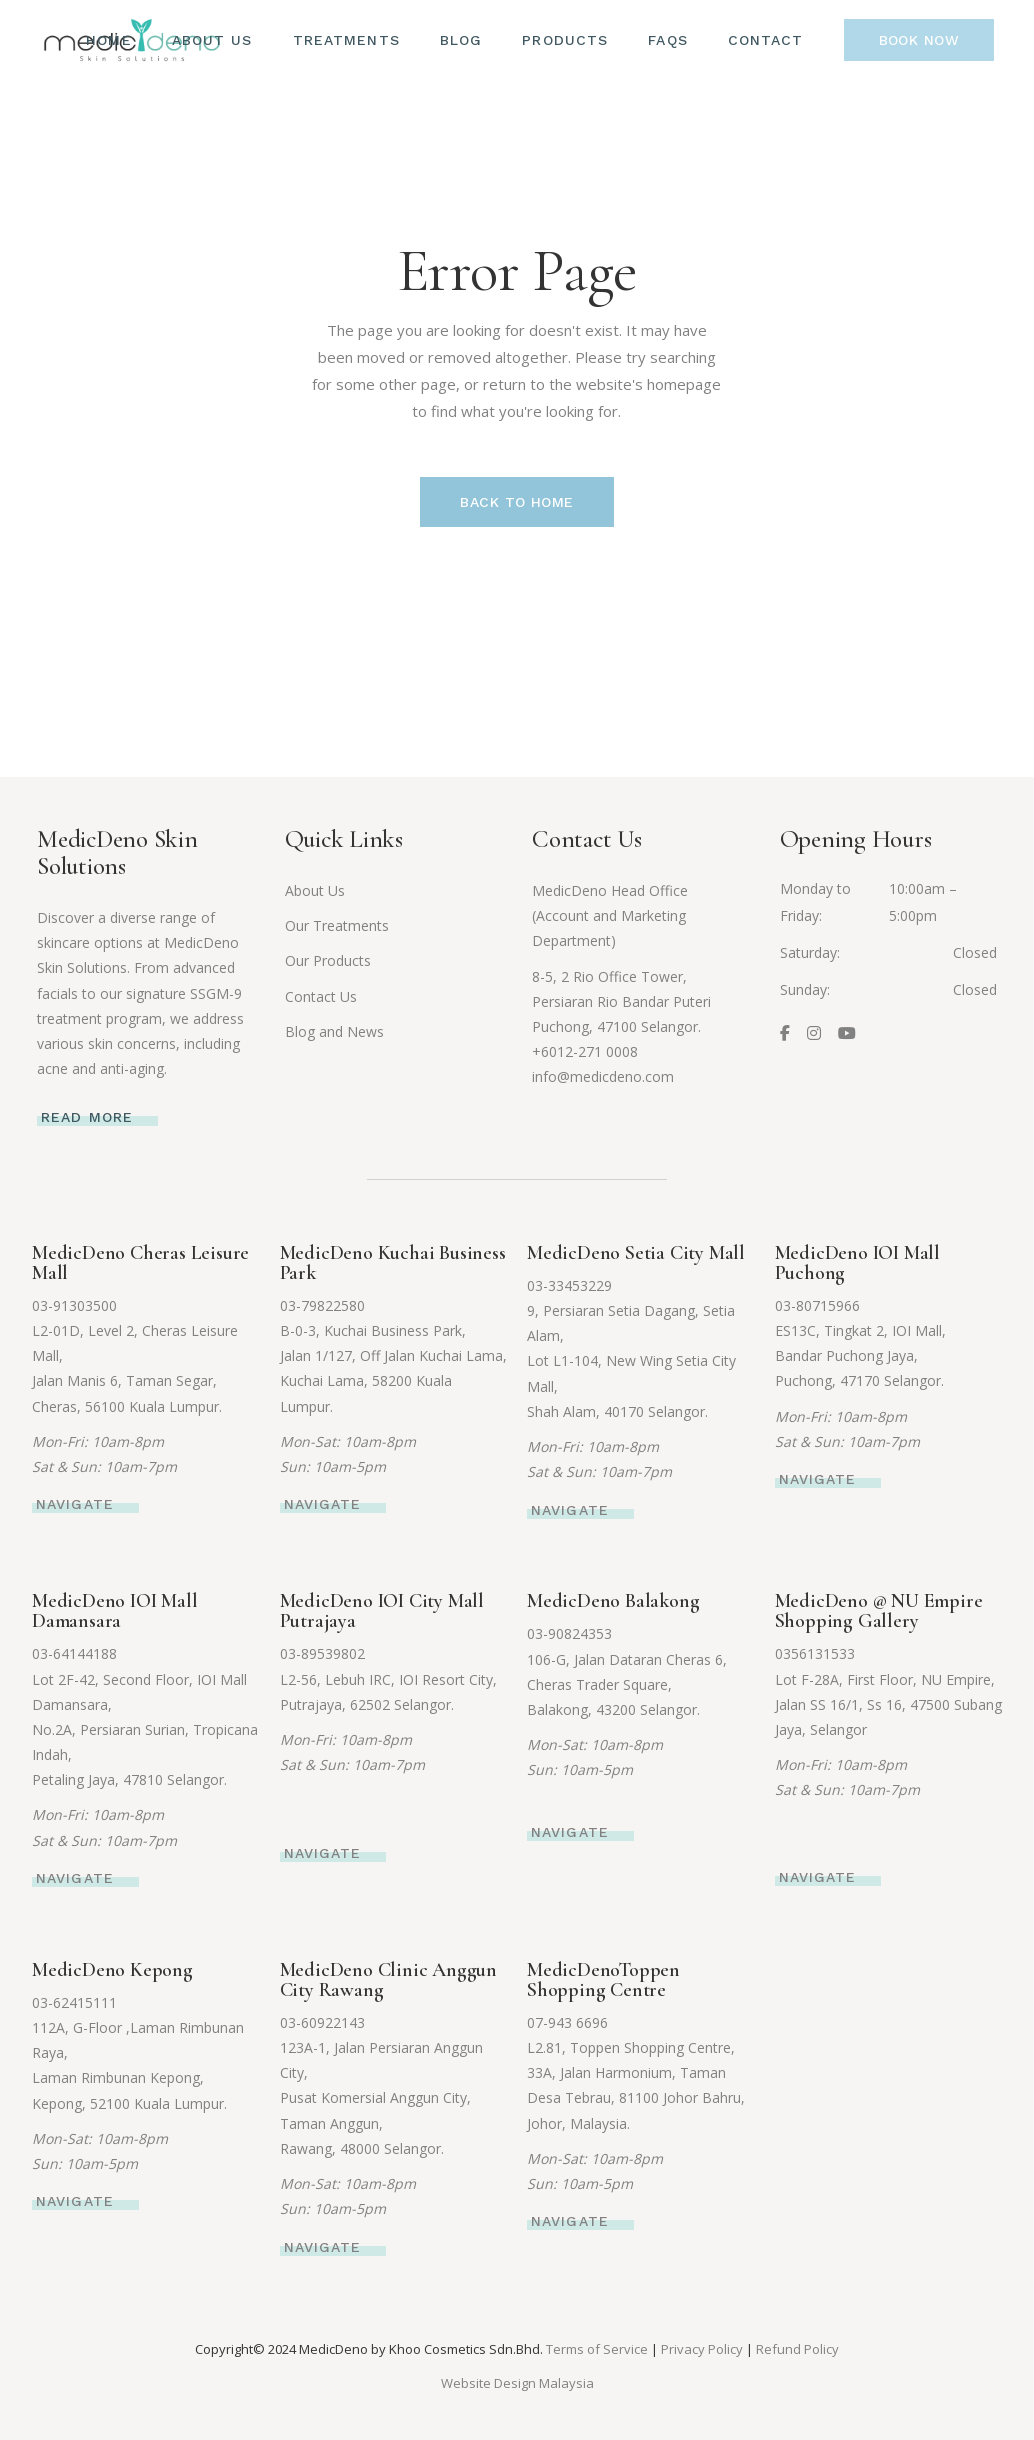 The width and height of the screenshot is (1034, 2440). I want to click on Website Design Malaysia, so click(517, 2383).